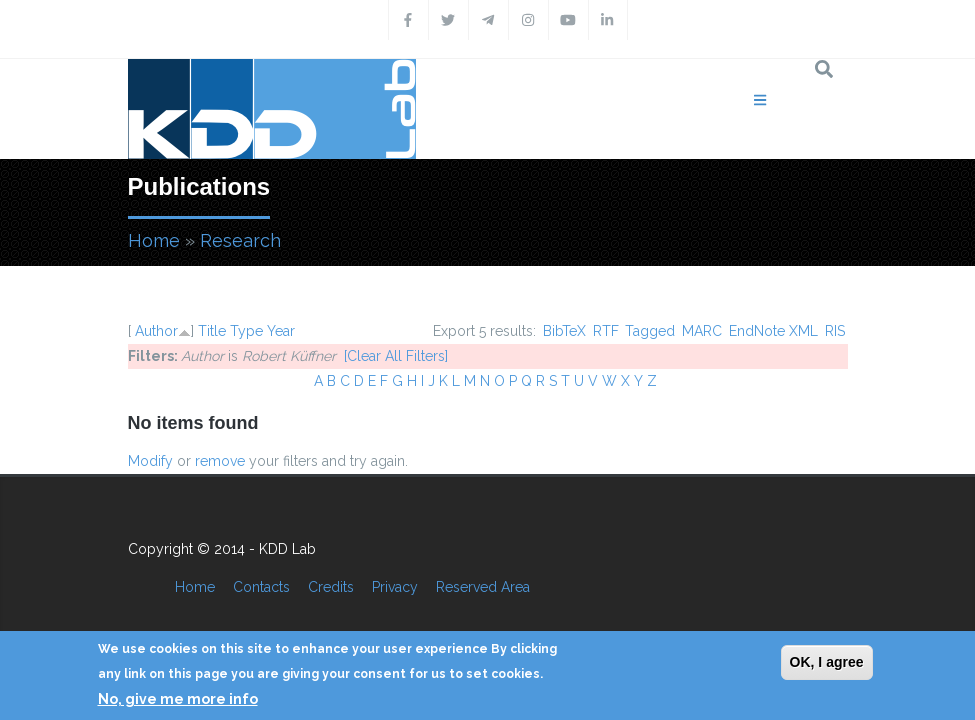  I want to click on Tagged, so click(650, 331).